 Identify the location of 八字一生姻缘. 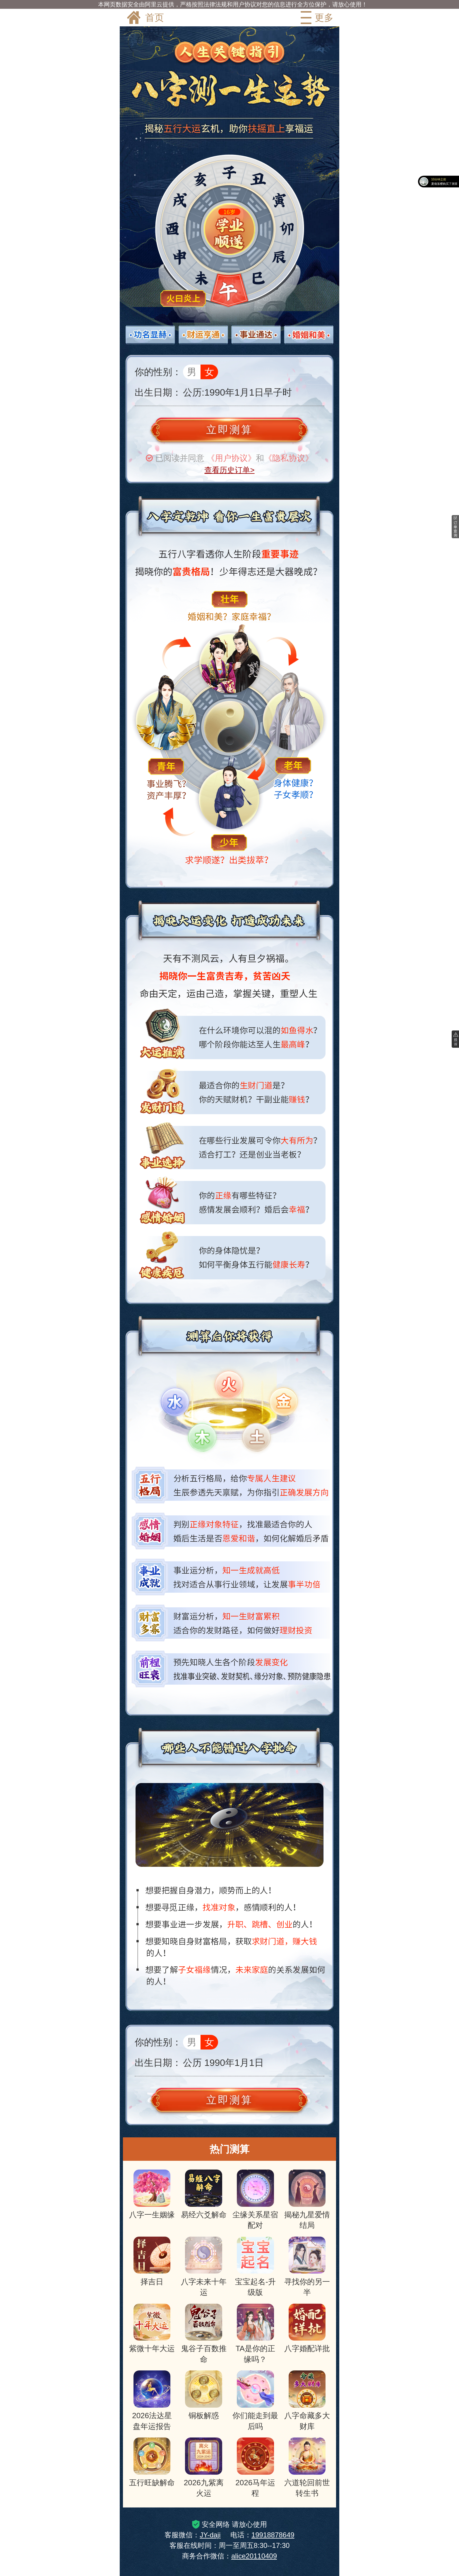
(152, 2194).